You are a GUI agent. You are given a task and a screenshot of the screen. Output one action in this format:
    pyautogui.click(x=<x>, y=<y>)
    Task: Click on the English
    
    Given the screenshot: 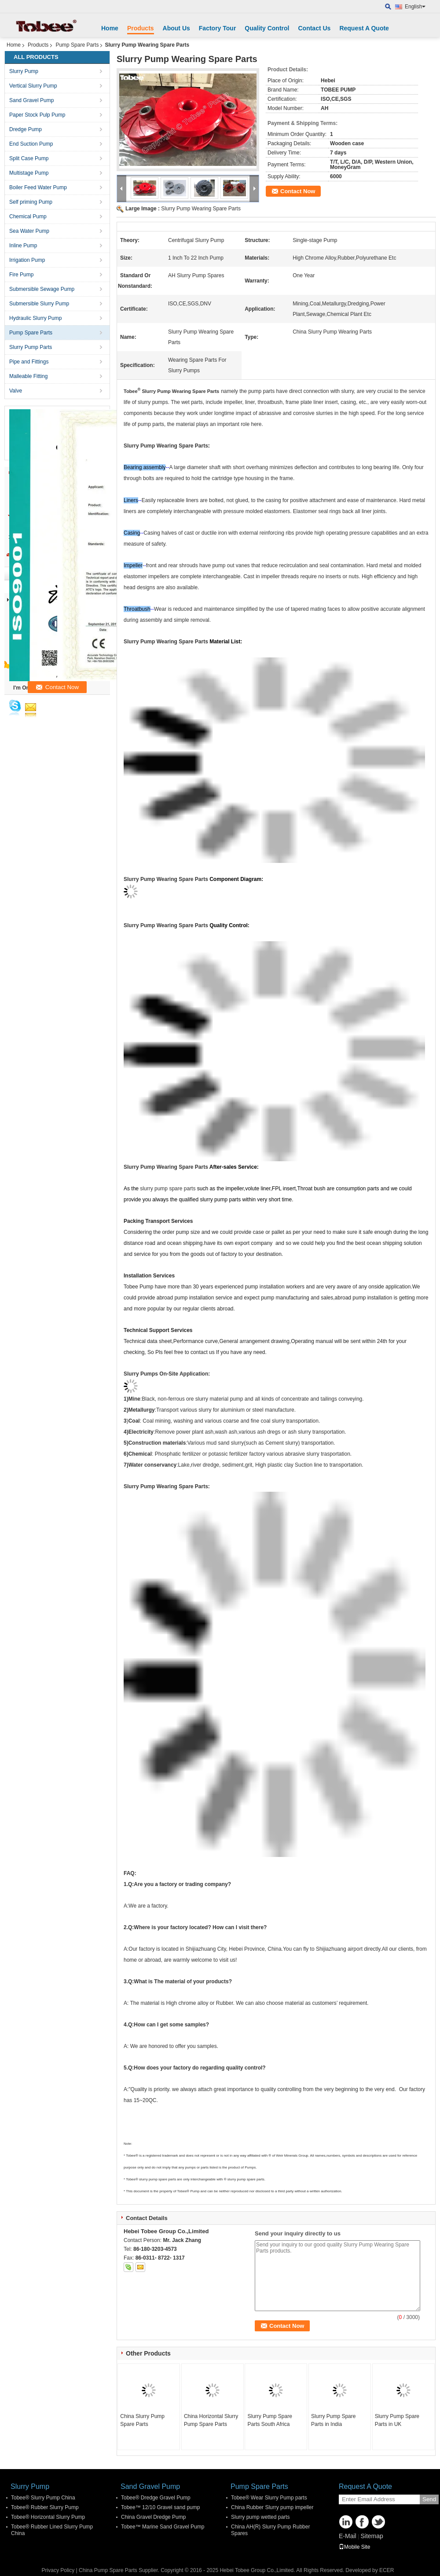 What is the action you would take?
    pyautogui.click(x=415, y=7)
    